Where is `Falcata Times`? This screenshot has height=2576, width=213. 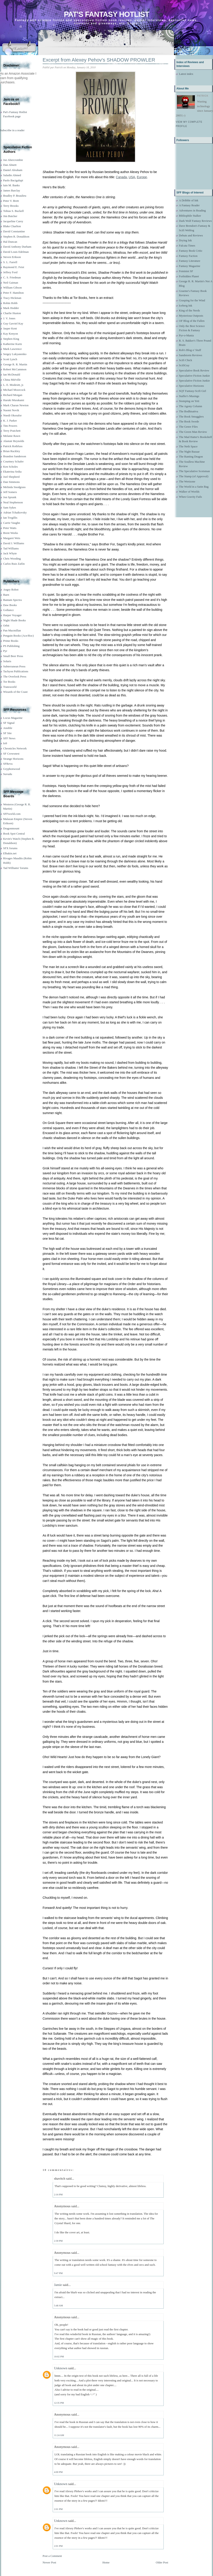
Falcata Times is located at coordinates (187, 245).